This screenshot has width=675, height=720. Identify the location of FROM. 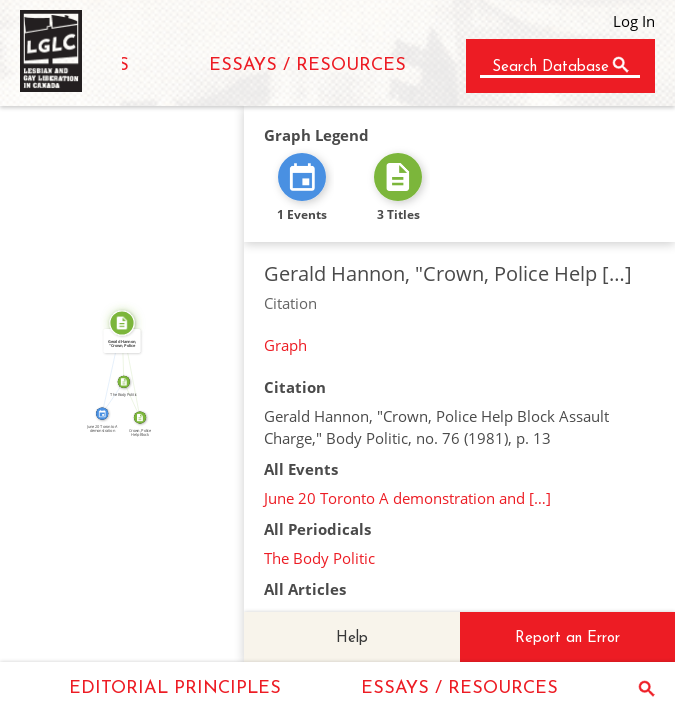
(135, 398).